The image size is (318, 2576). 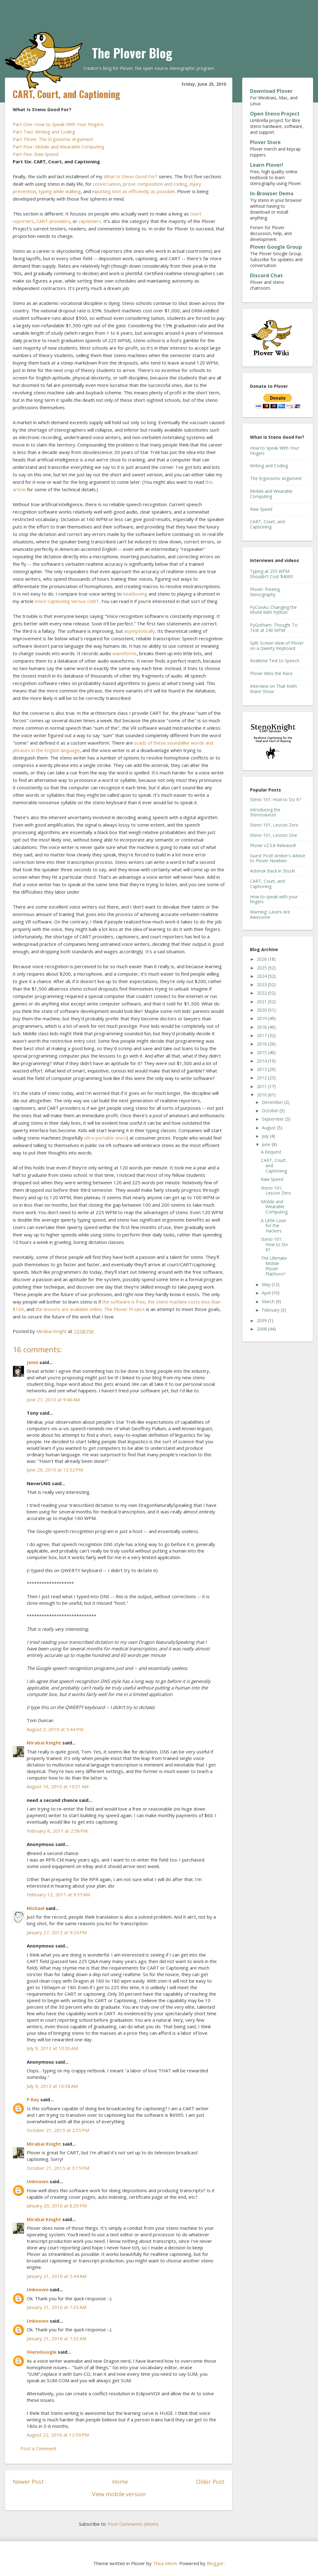 I want to click on Discord Chat, so click(x=266, y=275).